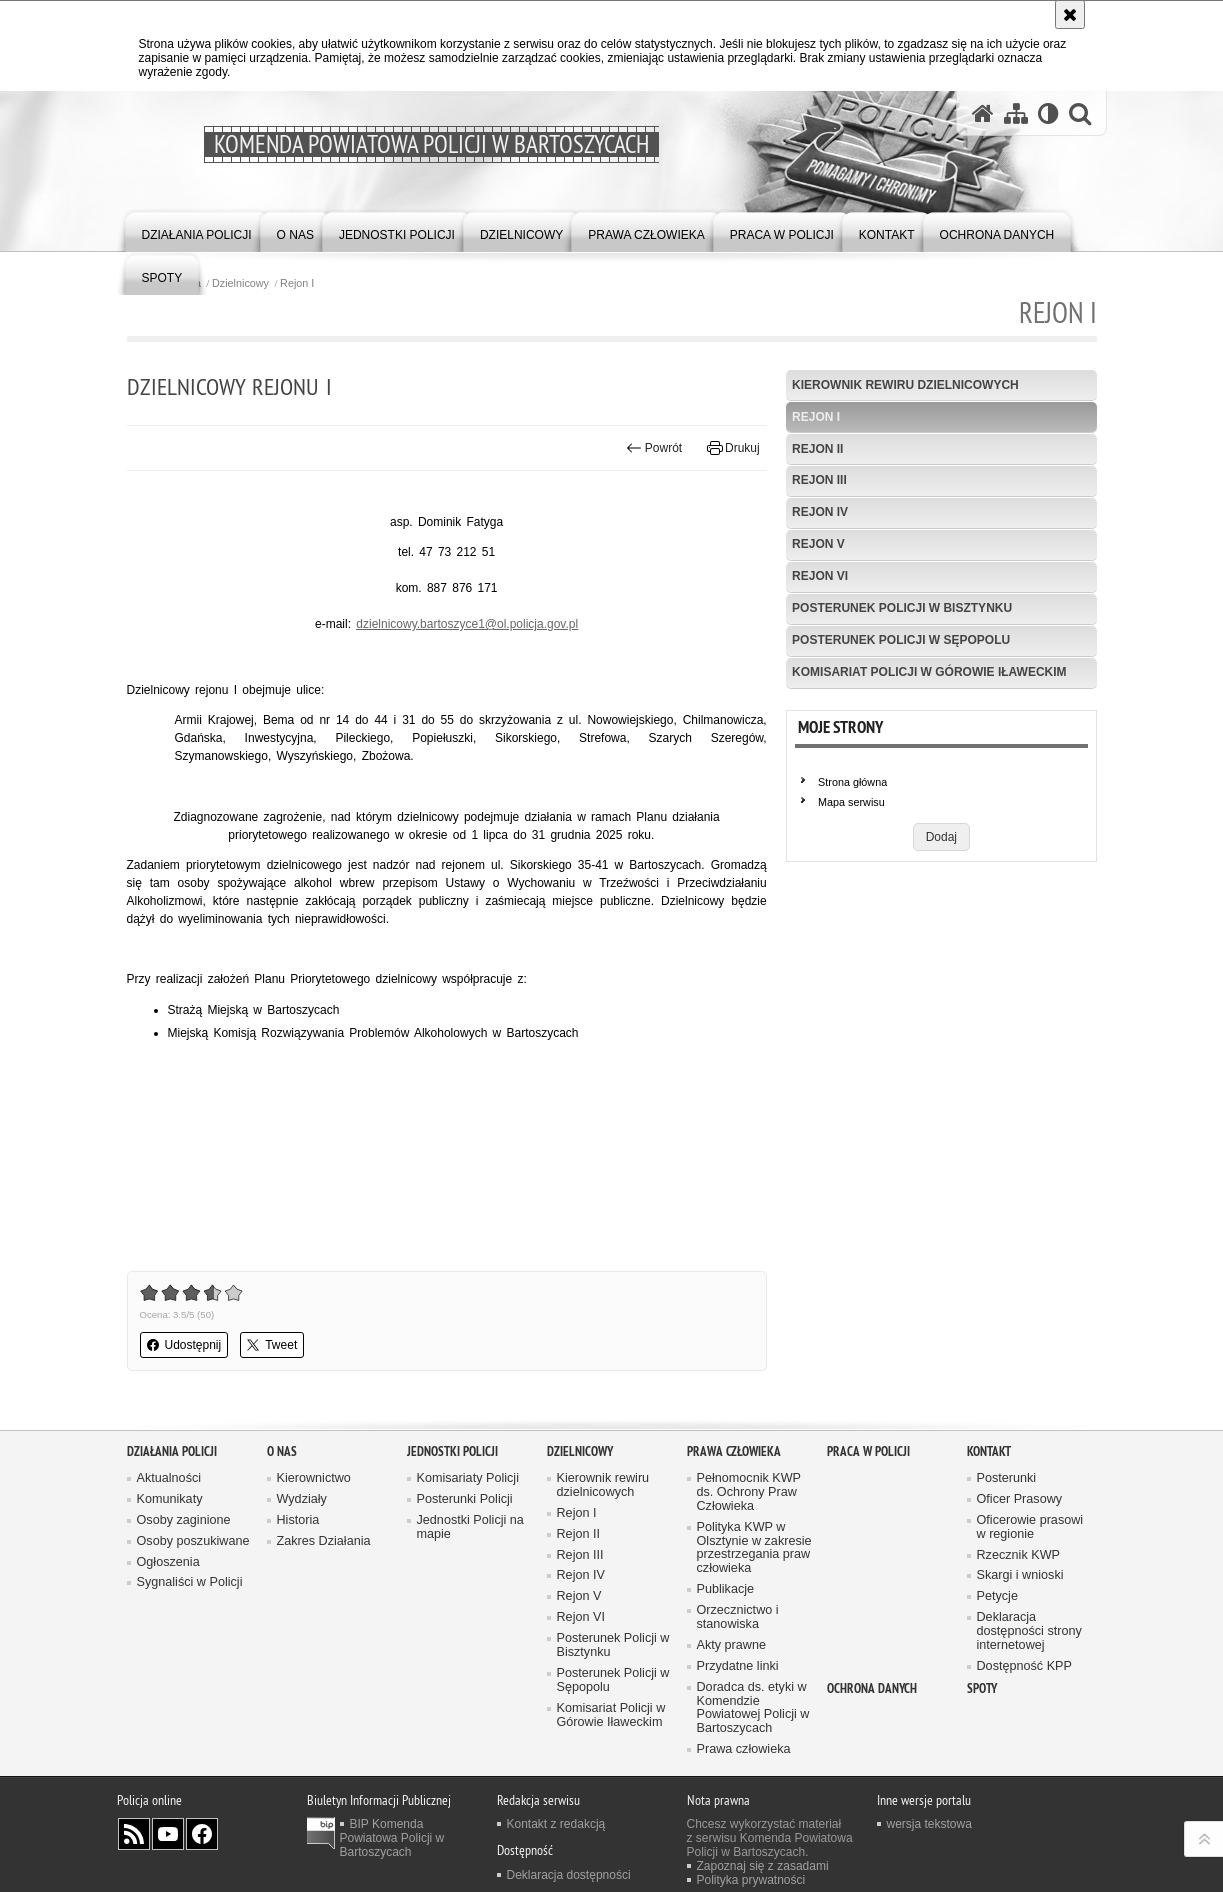 The height and width of the screenshot is (1892, 1223). Describe the element at coordinates (193, 1541) in the screenshot. I see `Osoby poszukiwane` at that location.